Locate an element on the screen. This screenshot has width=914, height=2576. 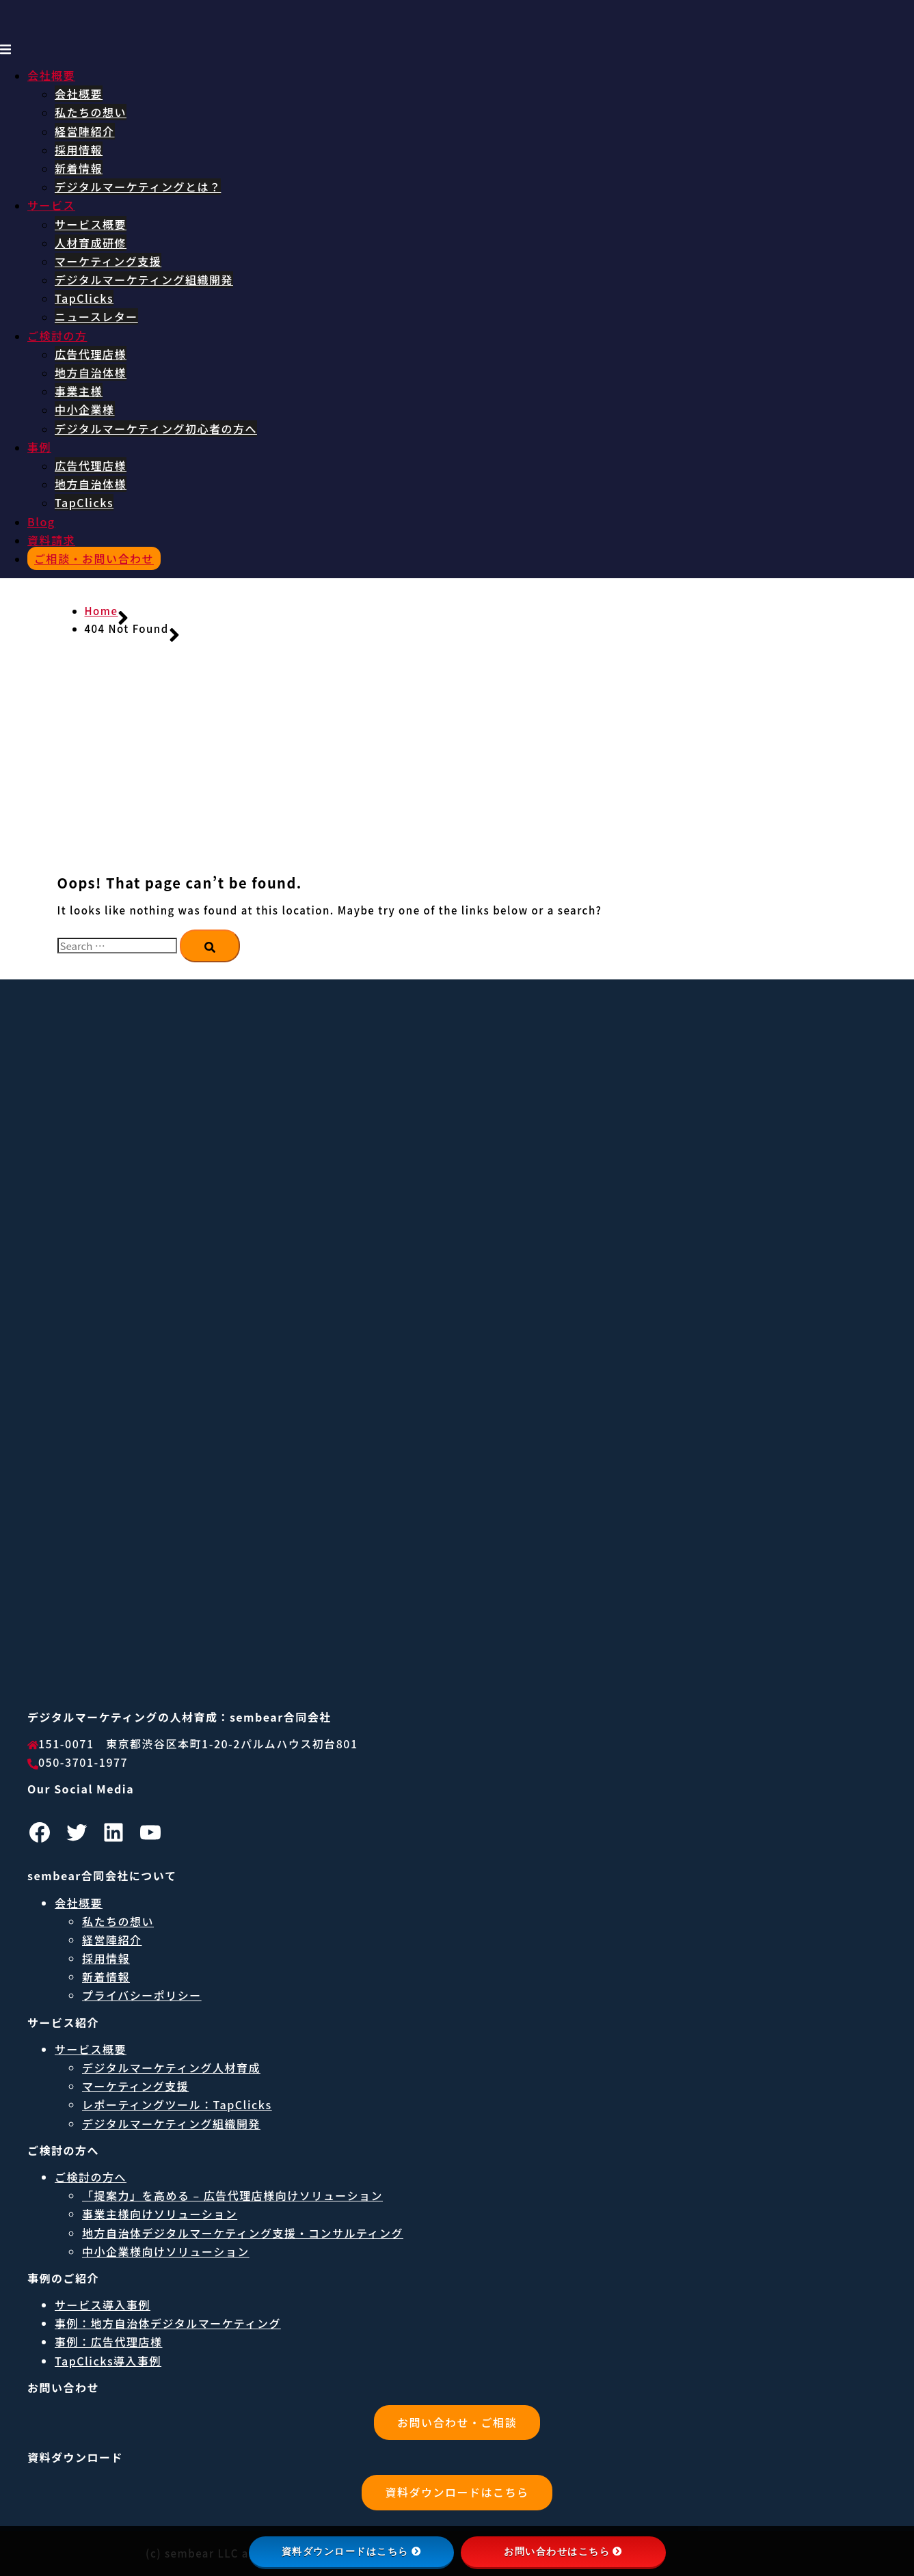
会社概要 is located at coordinates (51, 75).